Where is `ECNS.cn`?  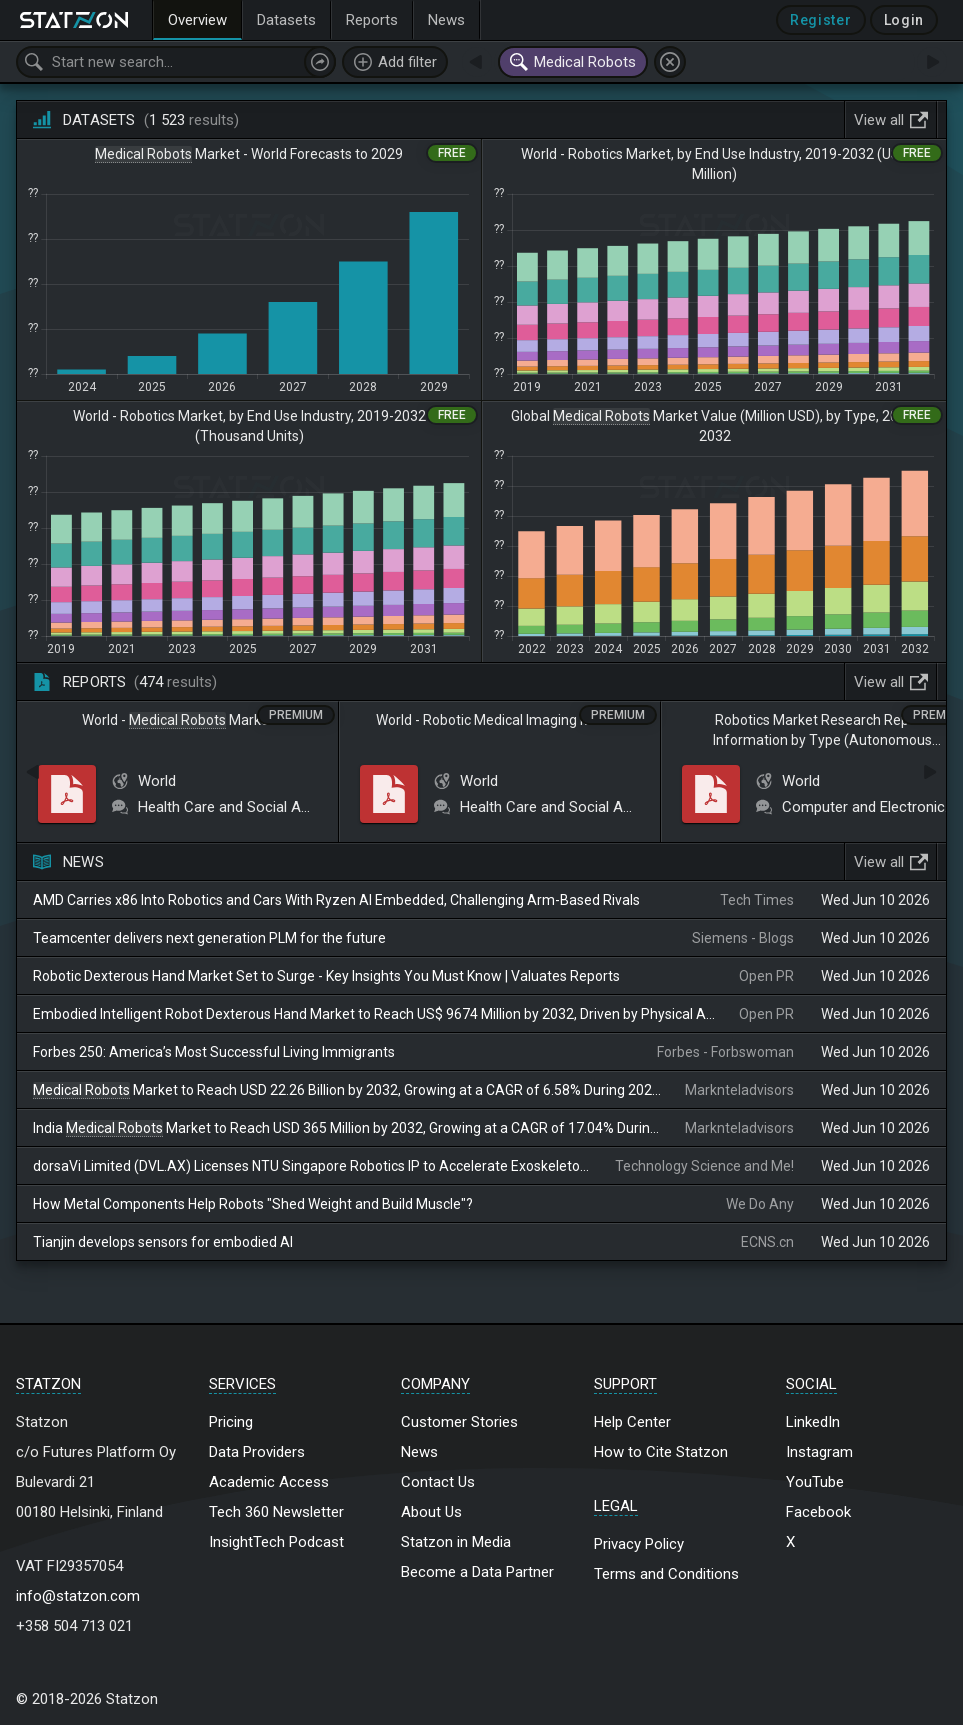
ECNS.cn is located at coordinates (767, 1242).